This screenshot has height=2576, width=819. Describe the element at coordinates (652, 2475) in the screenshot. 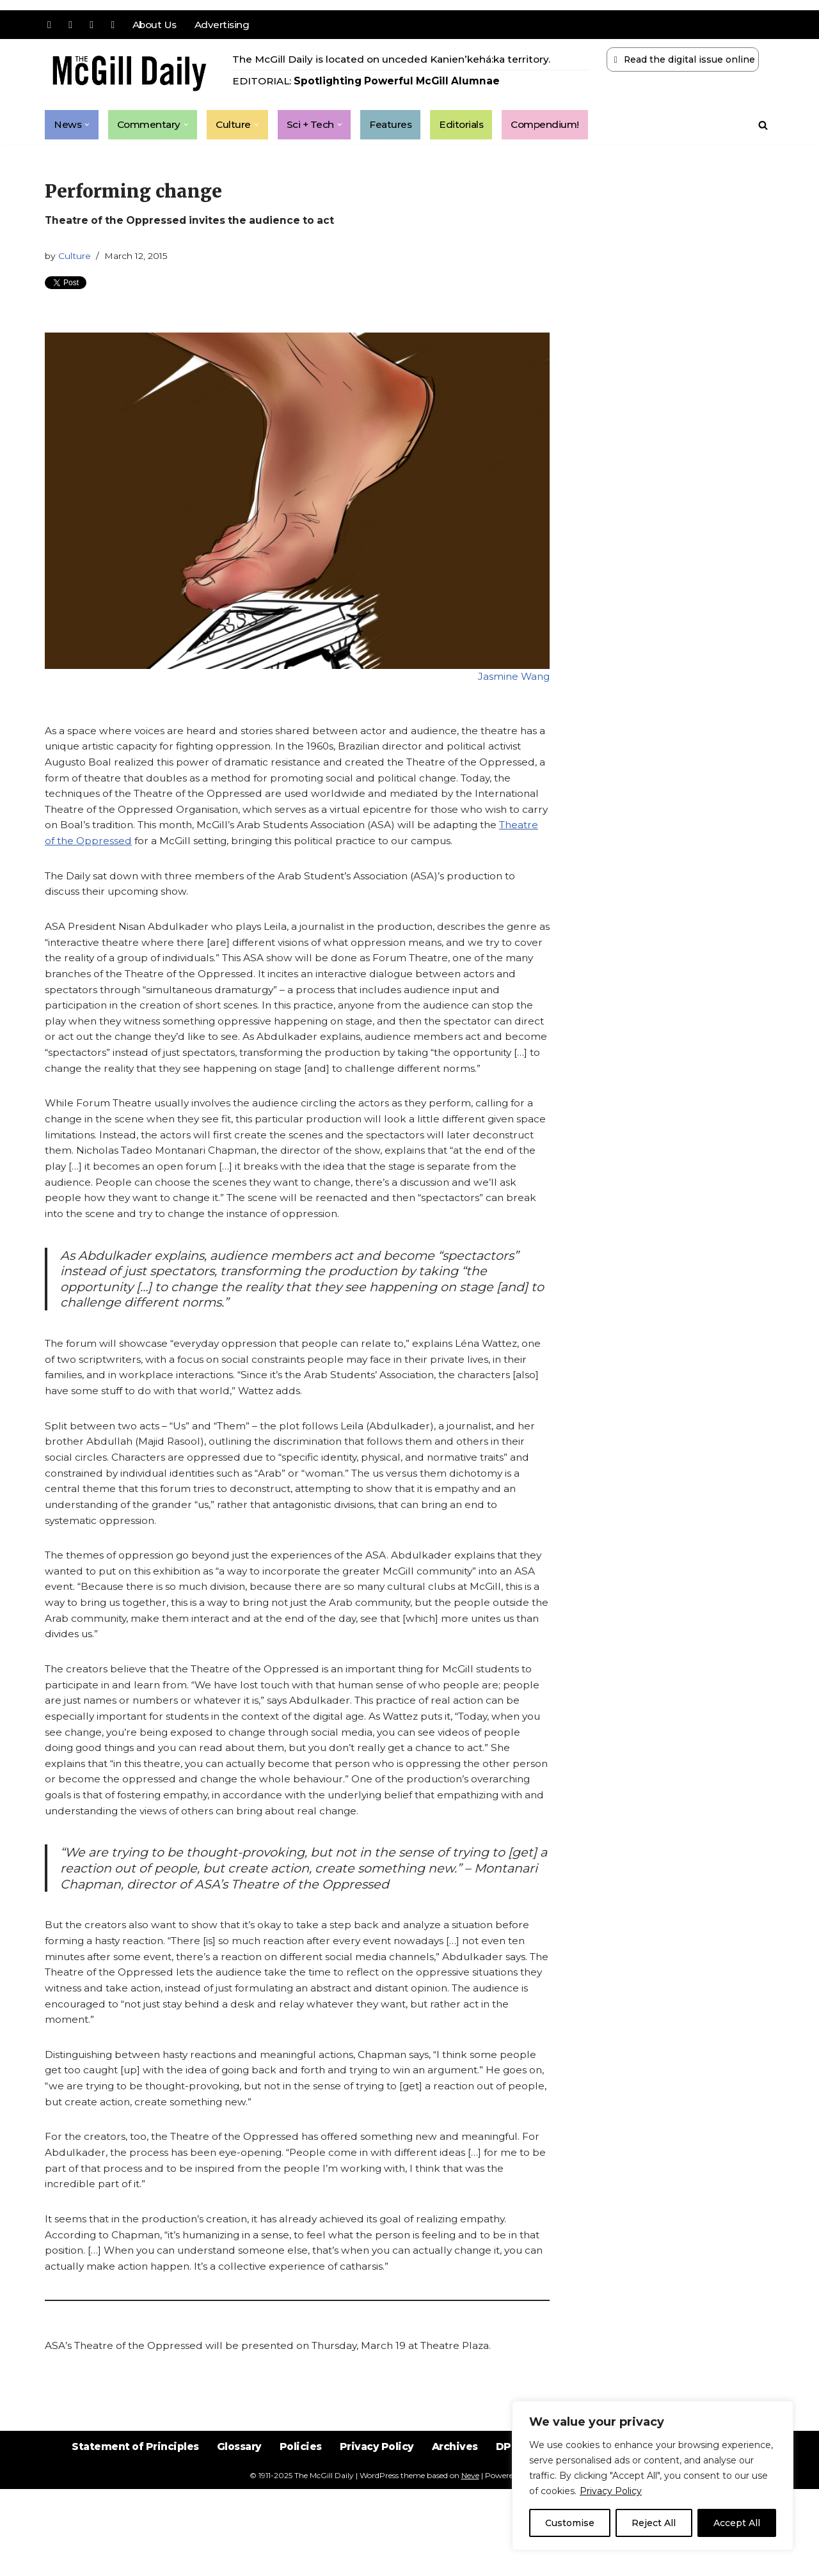

I see `[region]` at that location.